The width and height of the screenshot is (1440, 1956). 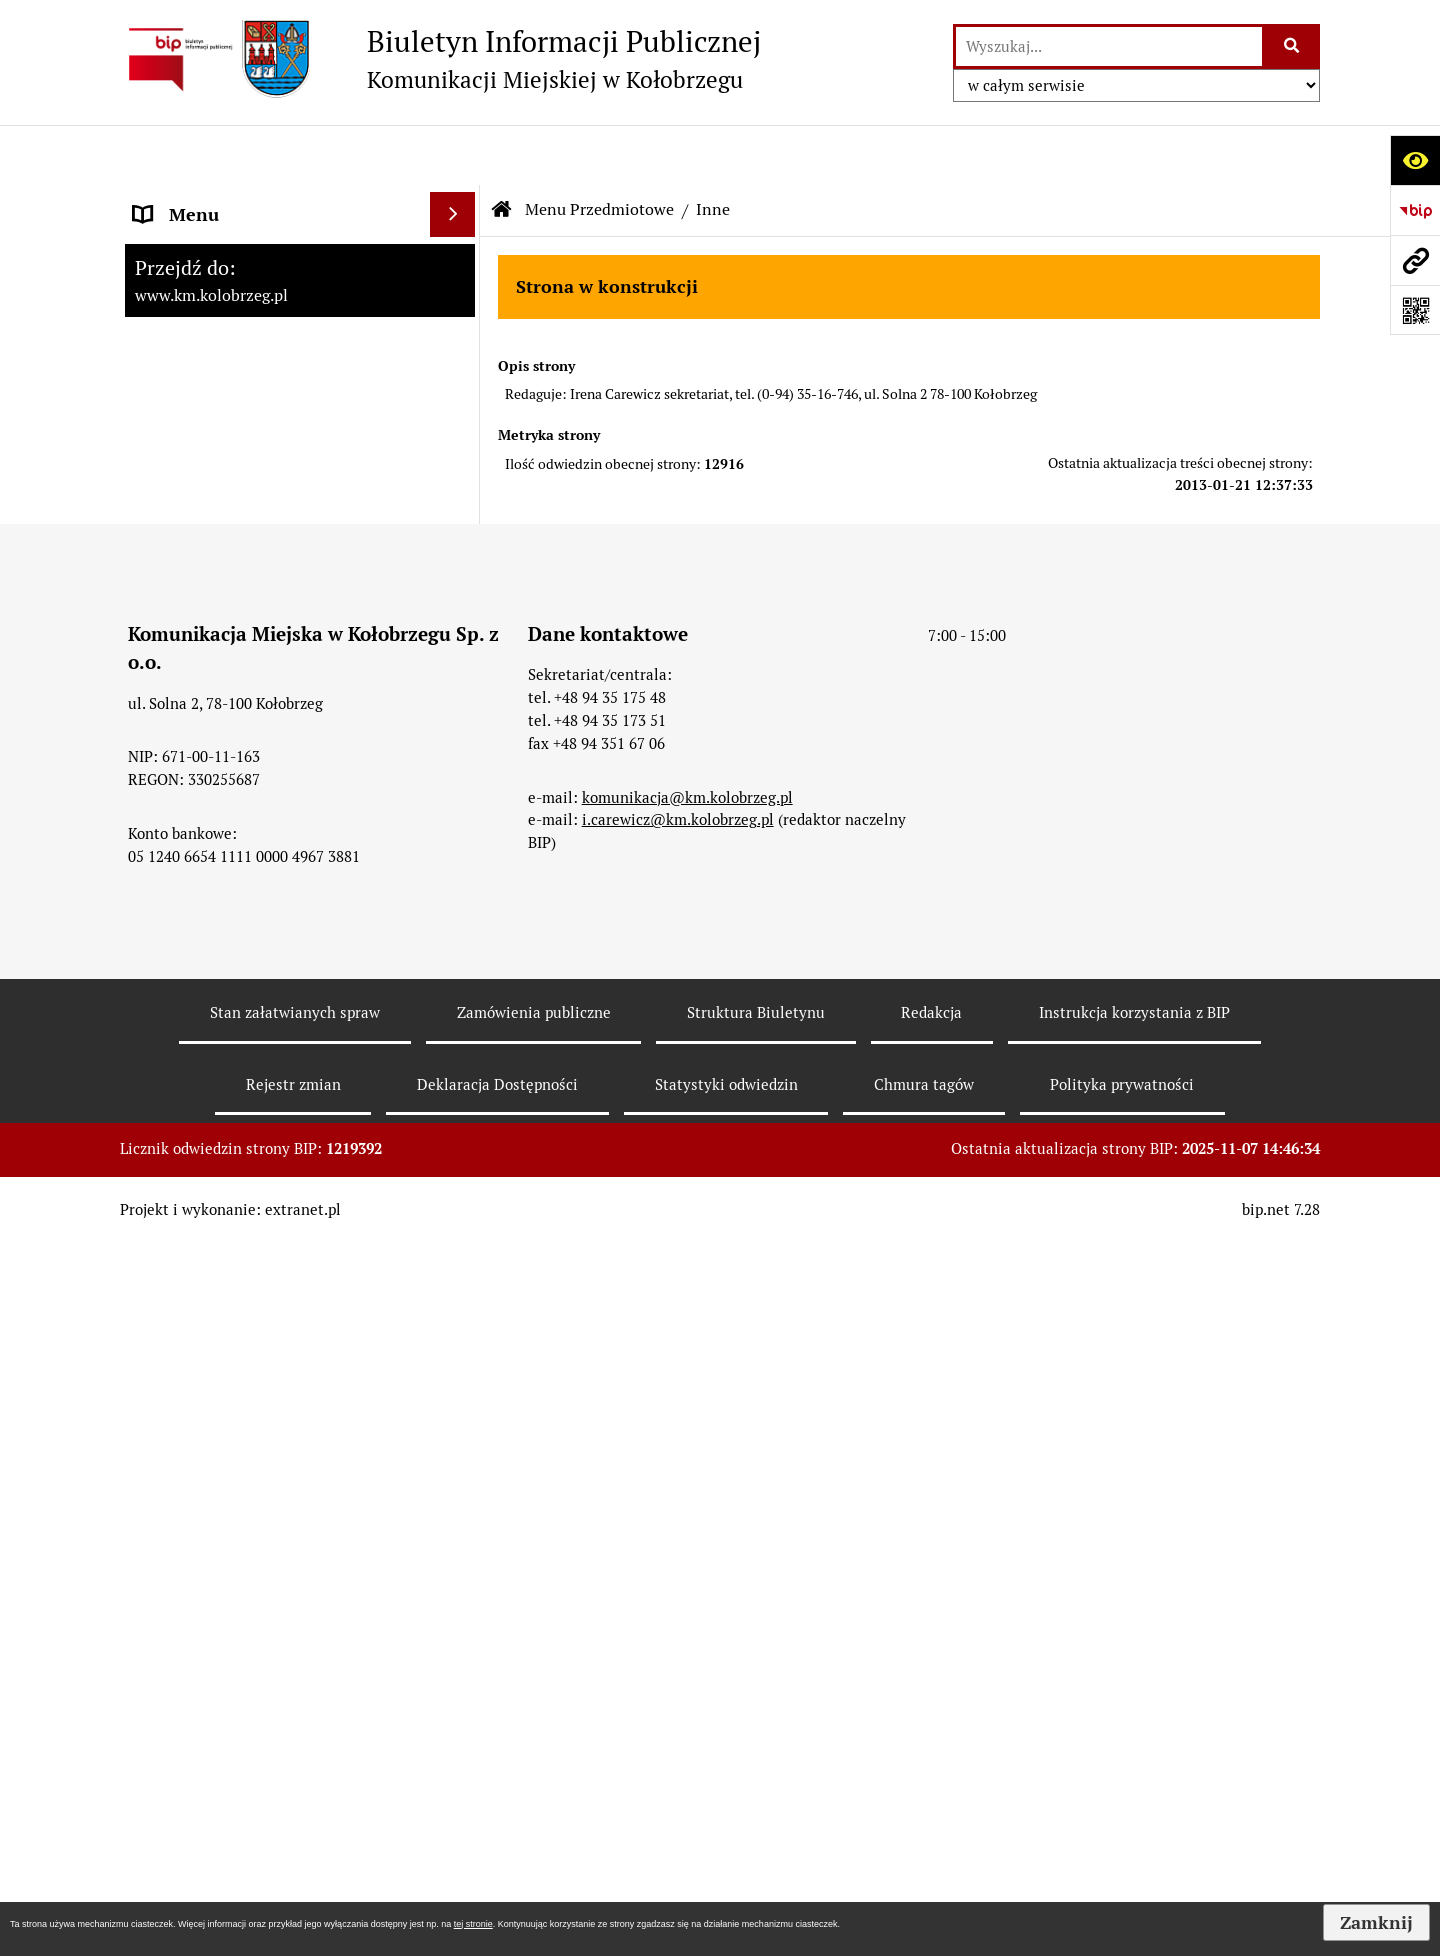 What do you see at coordinates (217, 370) in the screenshot?
I see `Menu Przedmiotowe [menuitem]` at bounding box center [217, 370].